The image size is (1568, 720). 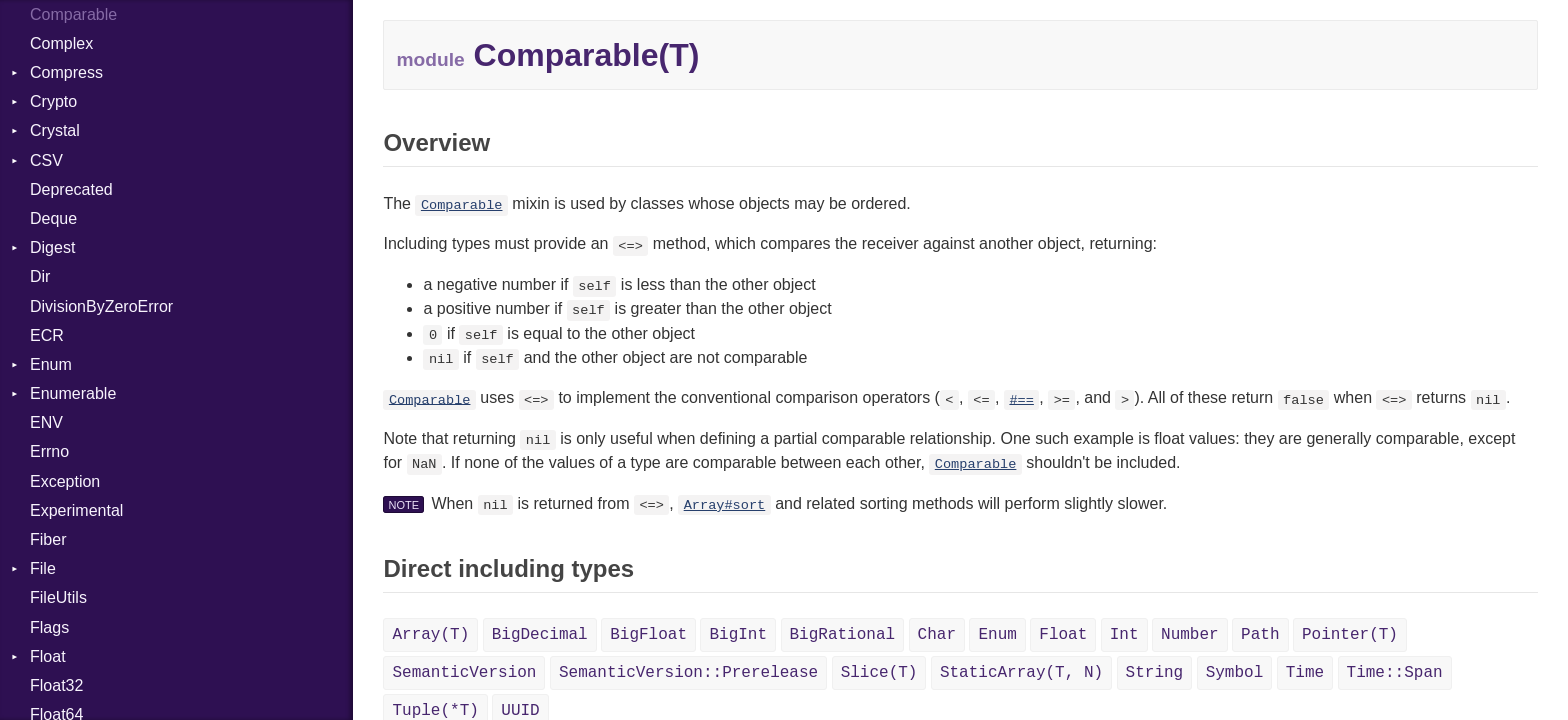 What do you see at coordinates (61, 43) in the screenshot?
I see `Complex` at bounding box center [61, 43].